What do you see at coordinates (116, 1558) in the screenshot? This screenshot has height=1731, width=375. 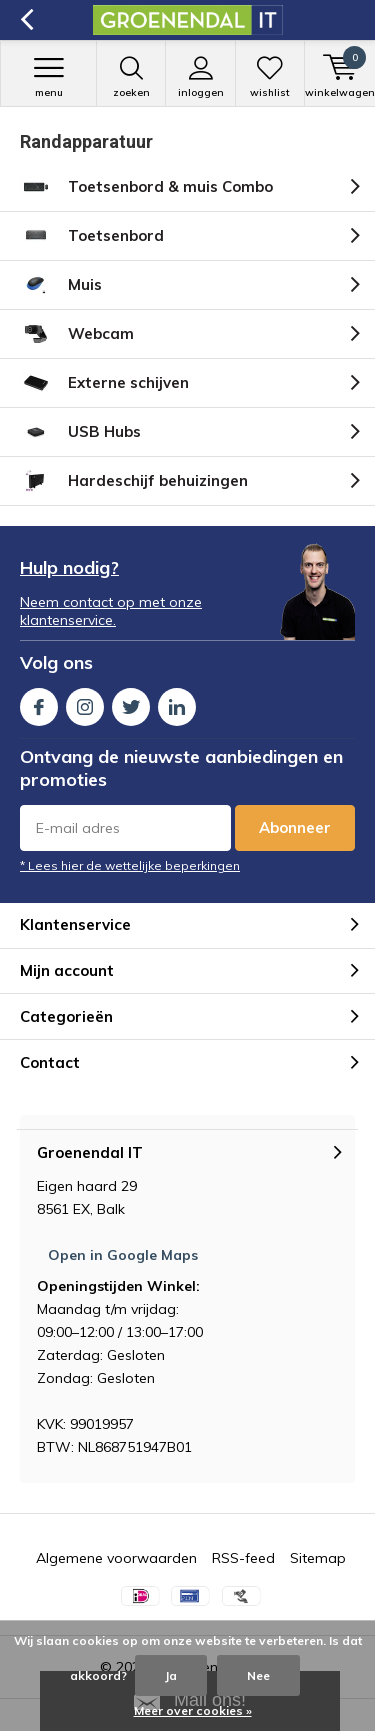 I see `Algemene voorwaarden` at bounding box center [116, 1558].